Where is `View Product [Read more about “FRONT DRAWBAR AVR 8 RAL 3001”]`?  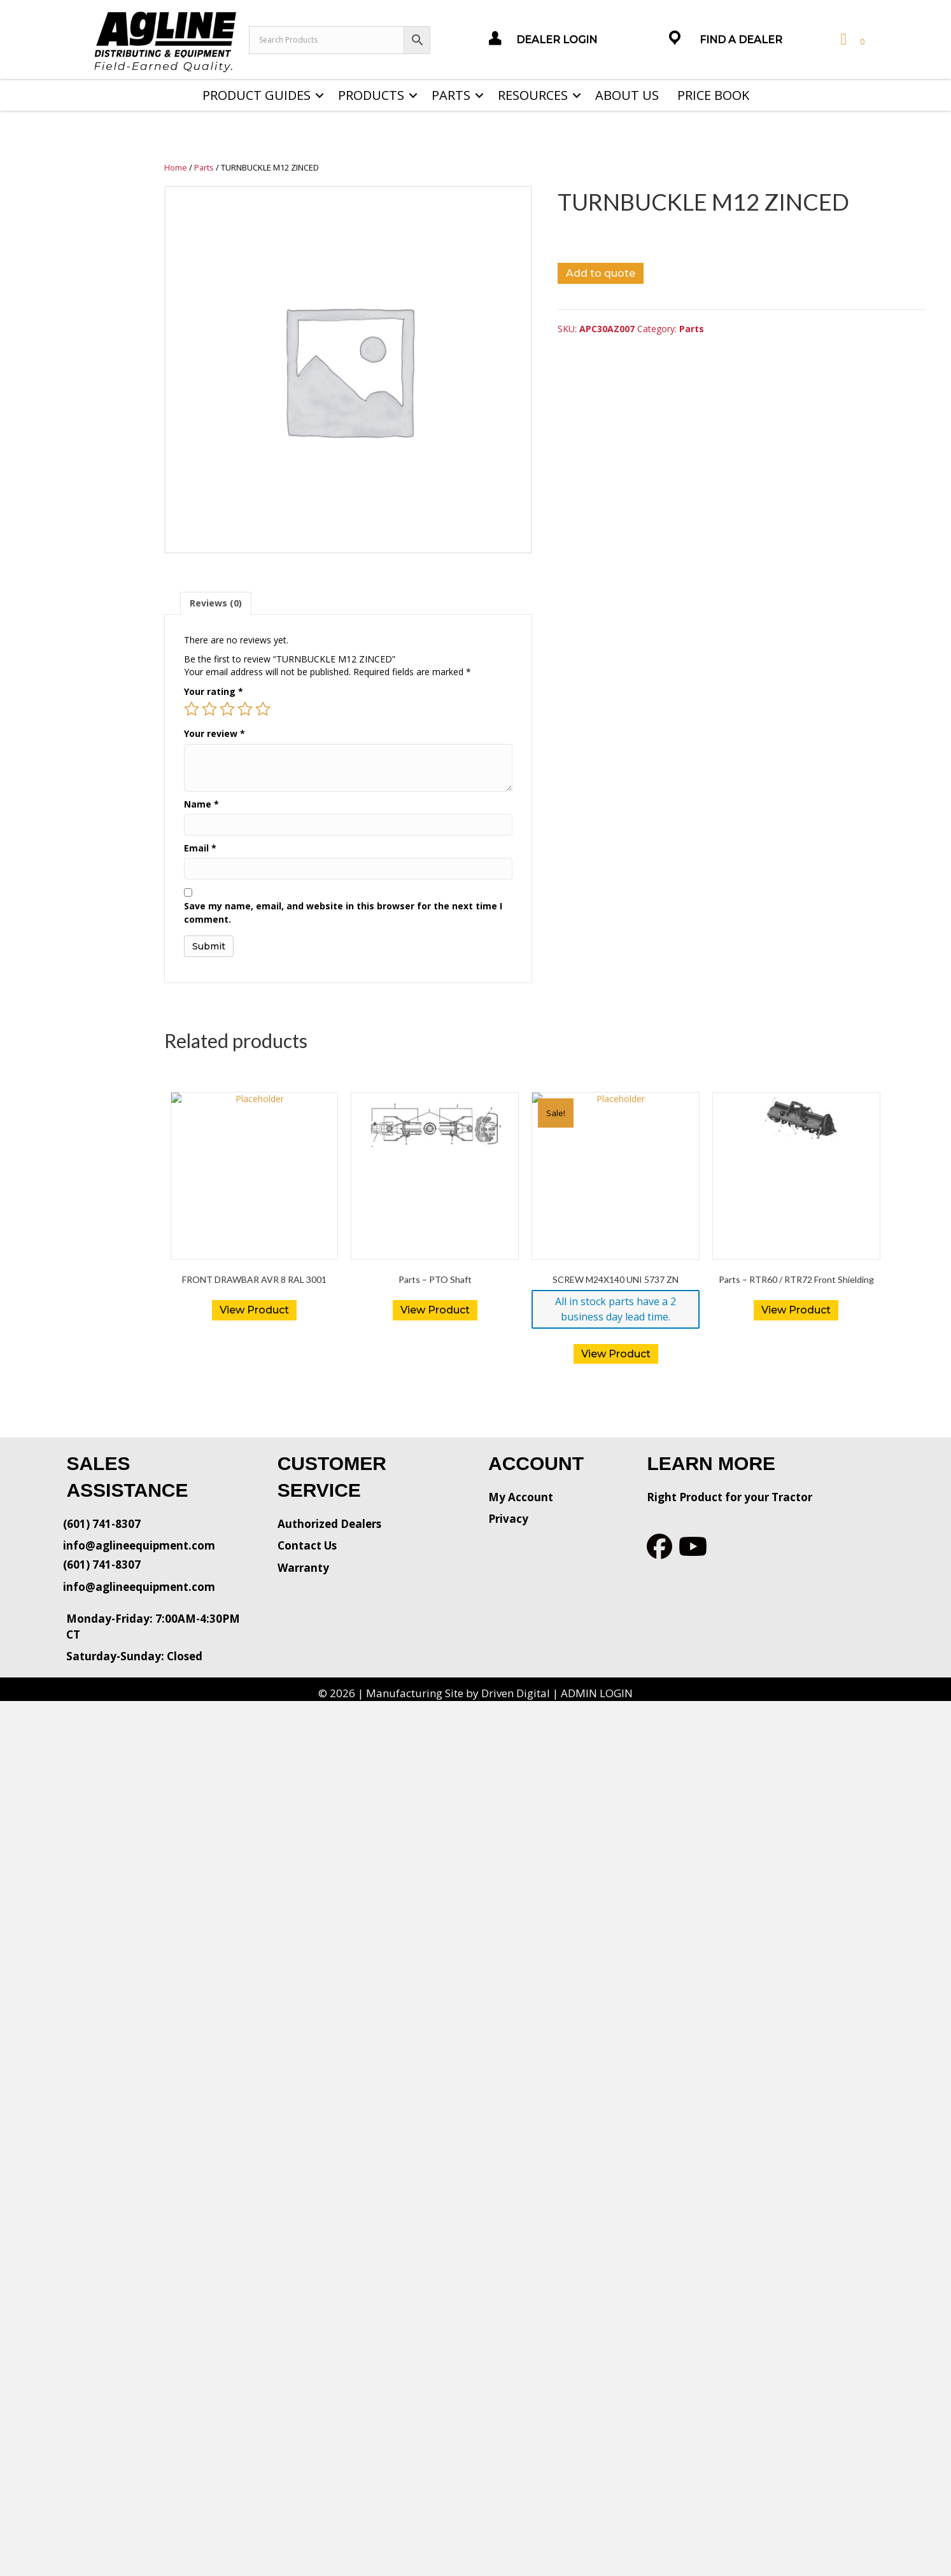 View Product [Read more about “FRONT DRAWBAR AVR 8 RAL 3001”] is located at coordinates (254, 1310).